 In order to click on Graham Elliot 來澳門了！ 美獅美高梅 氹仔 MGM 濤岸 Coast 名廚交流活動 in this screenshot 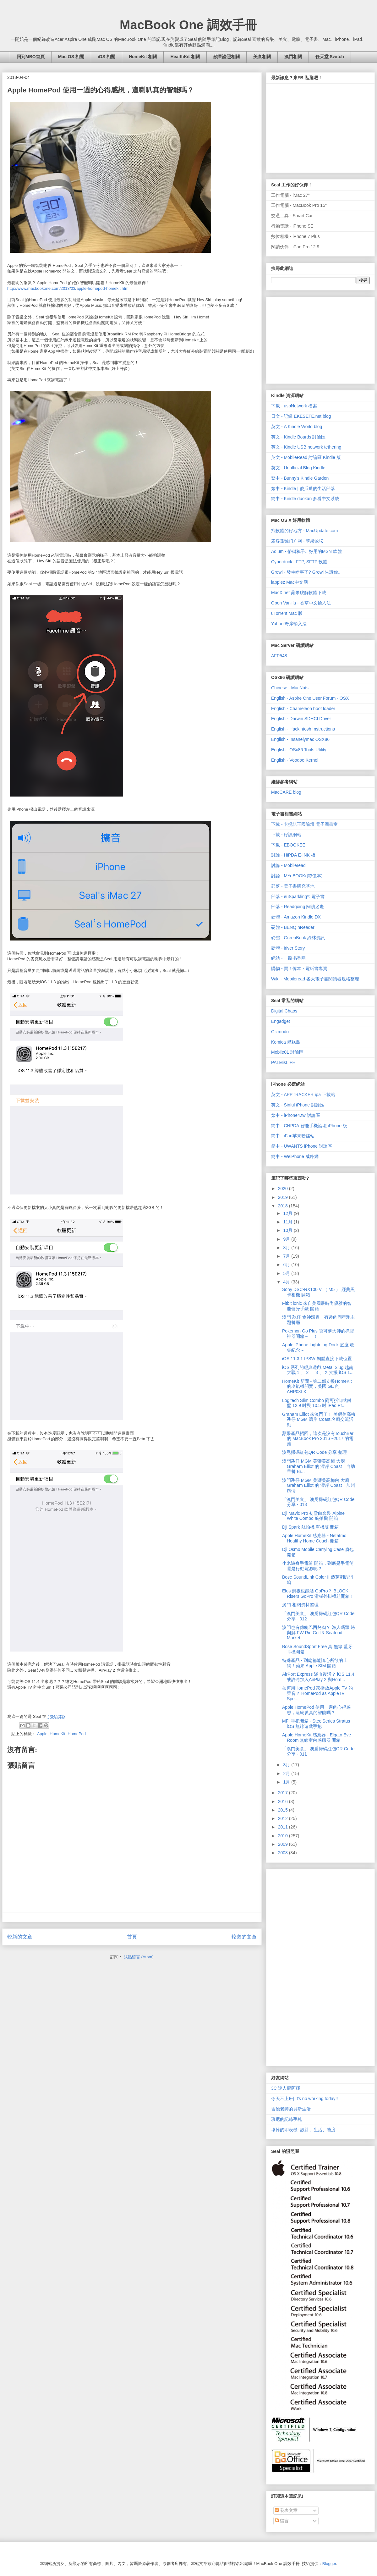, I will do `click(318, 1419)`.